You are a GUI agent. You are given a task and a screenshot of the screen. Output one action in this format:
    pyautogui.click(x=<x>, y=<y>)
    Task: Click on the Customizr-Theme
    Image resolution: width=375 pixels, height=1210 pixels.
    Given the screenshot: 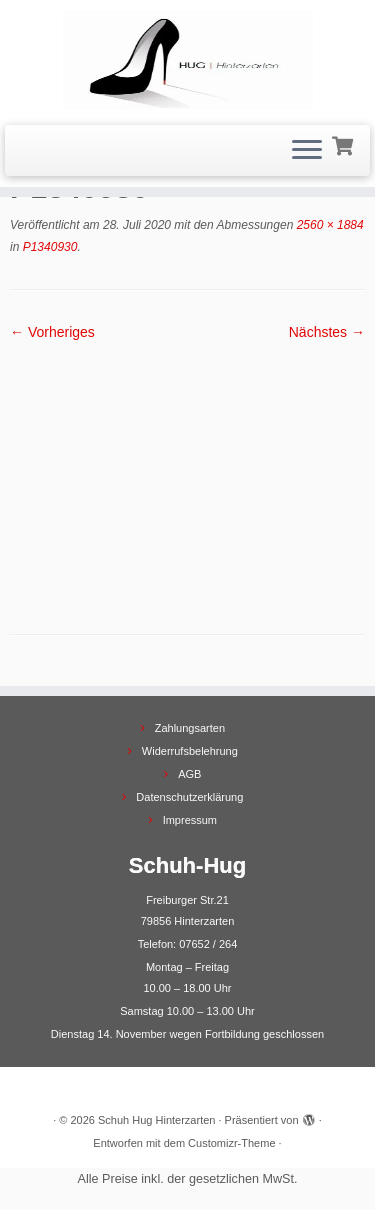 What is the action you would take?
    pyautogui.click(x=231, y=1143)
    